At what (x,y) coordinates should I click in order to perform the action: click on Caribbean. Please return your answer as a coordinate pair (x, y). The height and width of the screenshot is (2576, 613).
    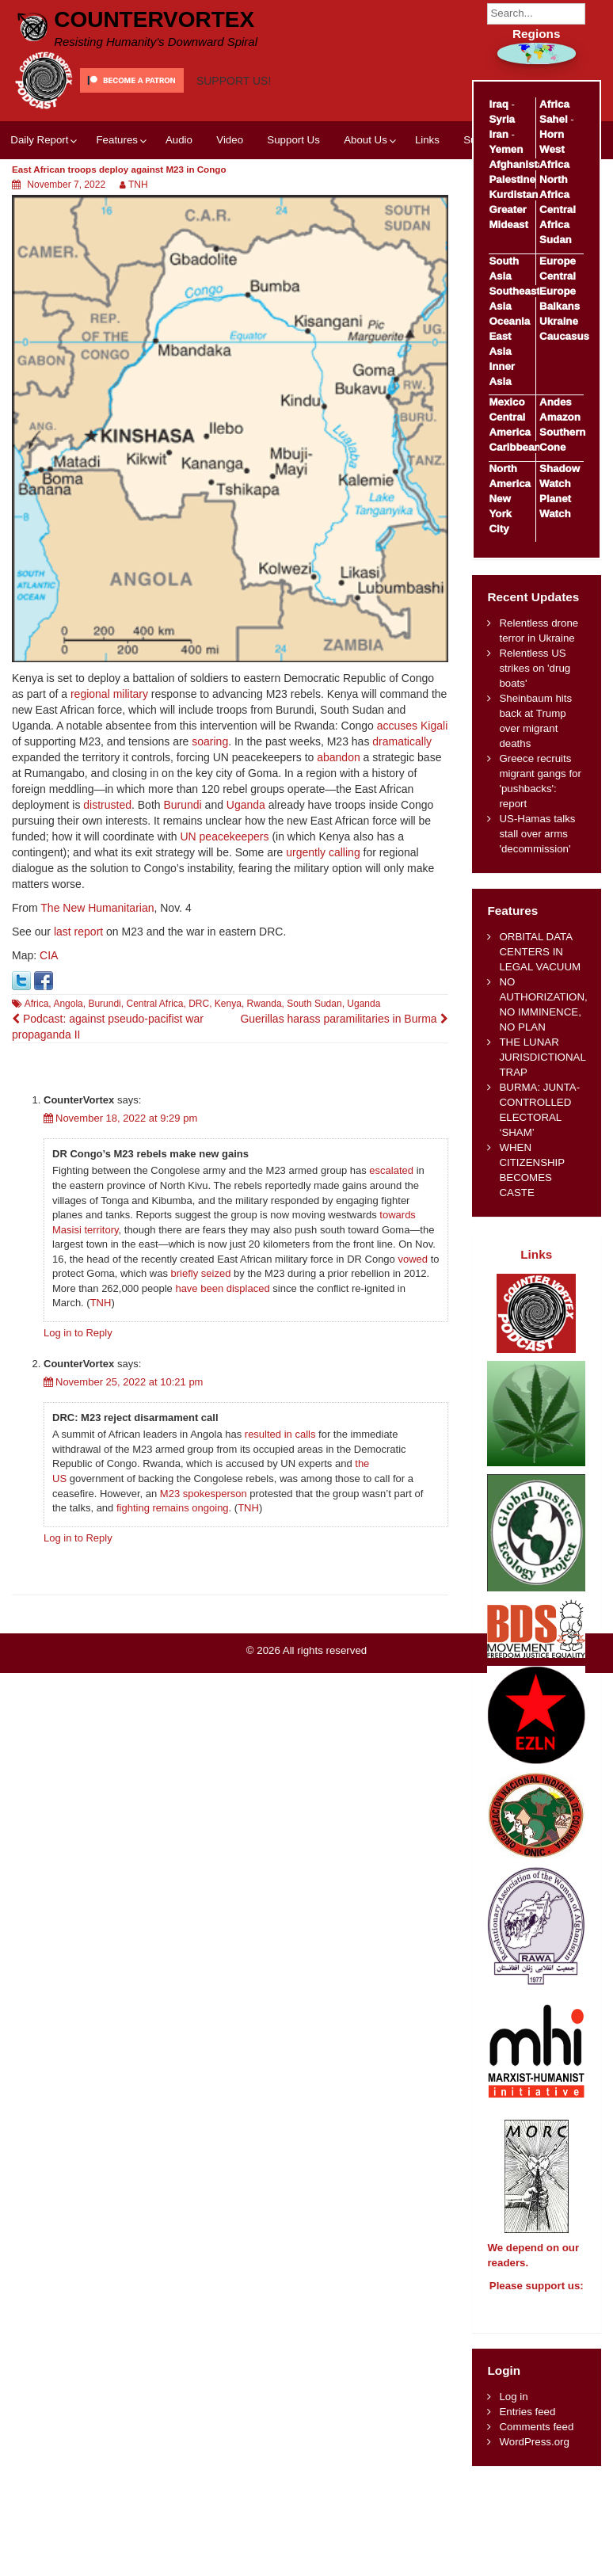
    Looking at the image, I should click on (514, 447).